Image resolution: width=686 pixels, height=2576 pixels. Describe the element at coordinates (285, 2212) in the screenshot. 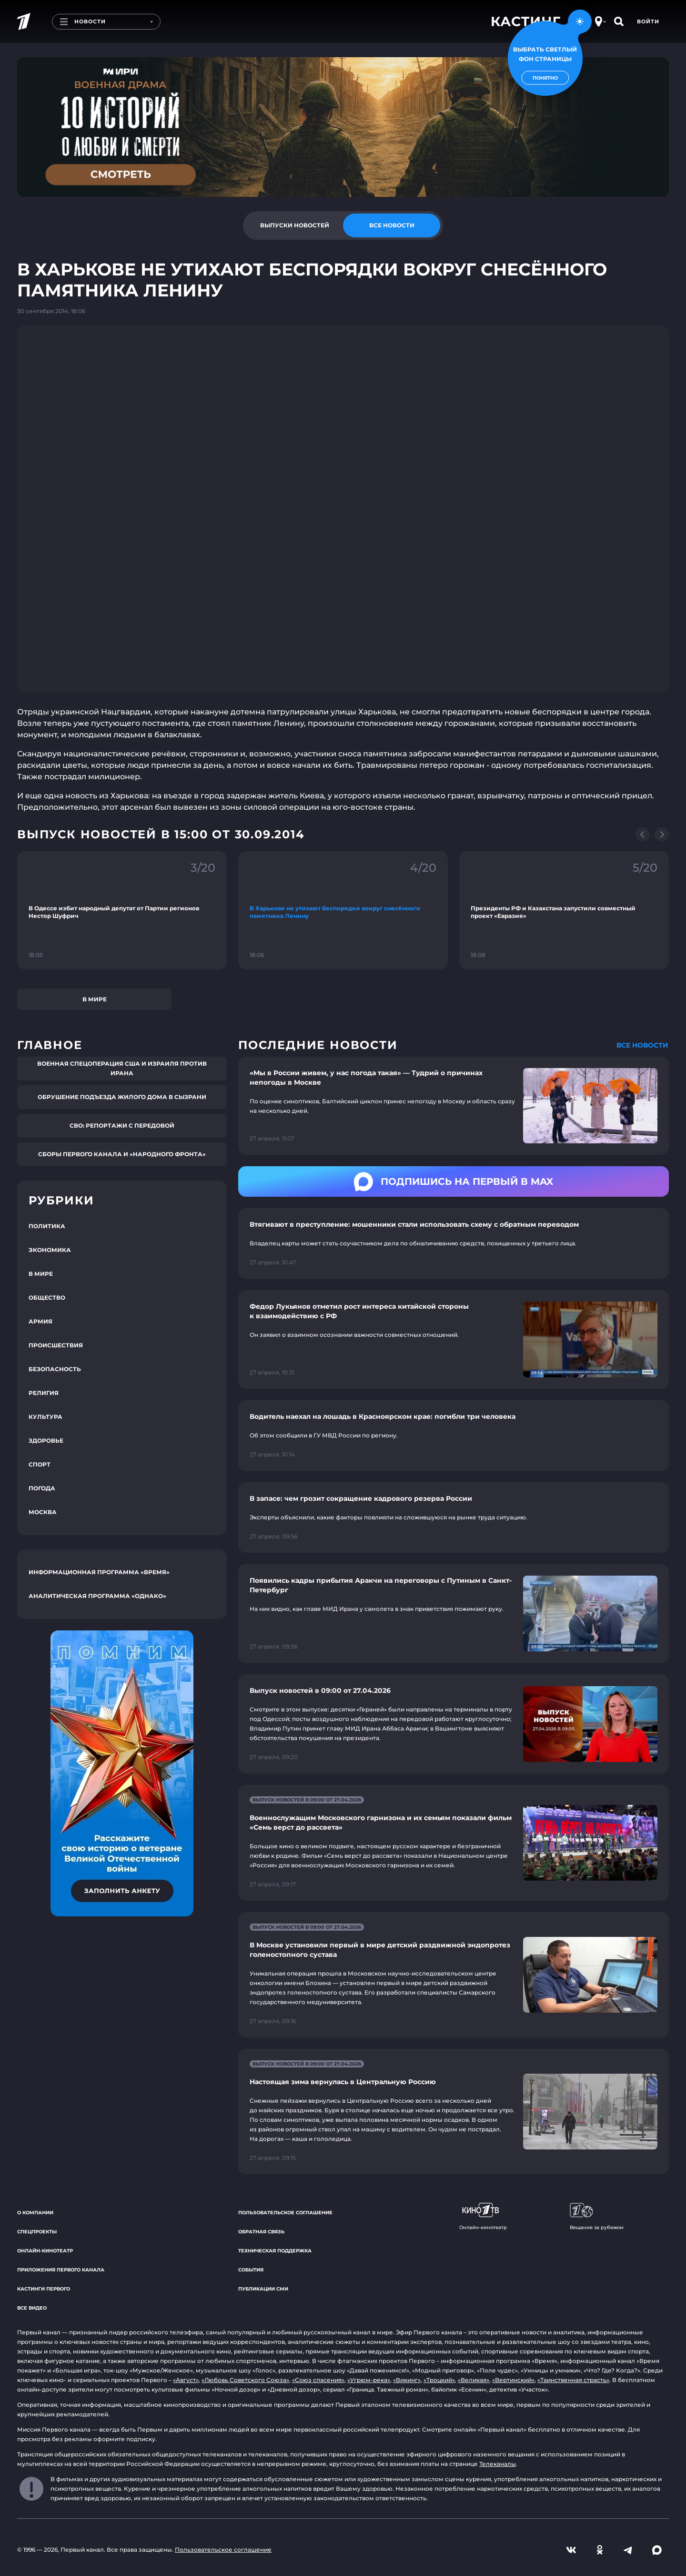

I see `Пользовательское соглашение` at that location.